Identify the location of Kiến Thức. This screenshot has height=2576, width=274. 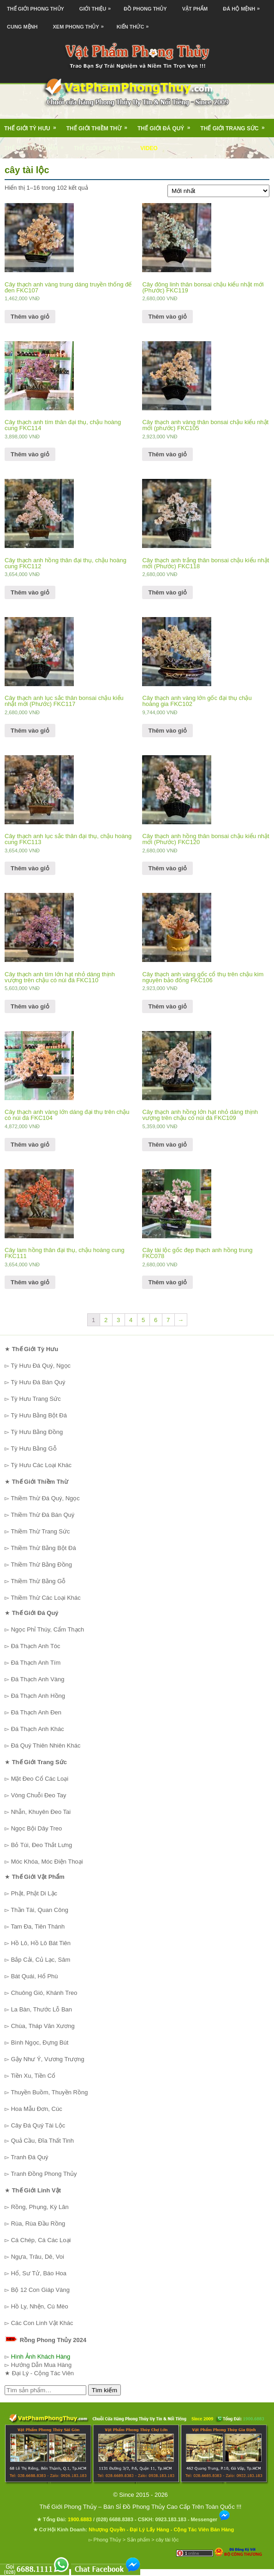
(135, 23).